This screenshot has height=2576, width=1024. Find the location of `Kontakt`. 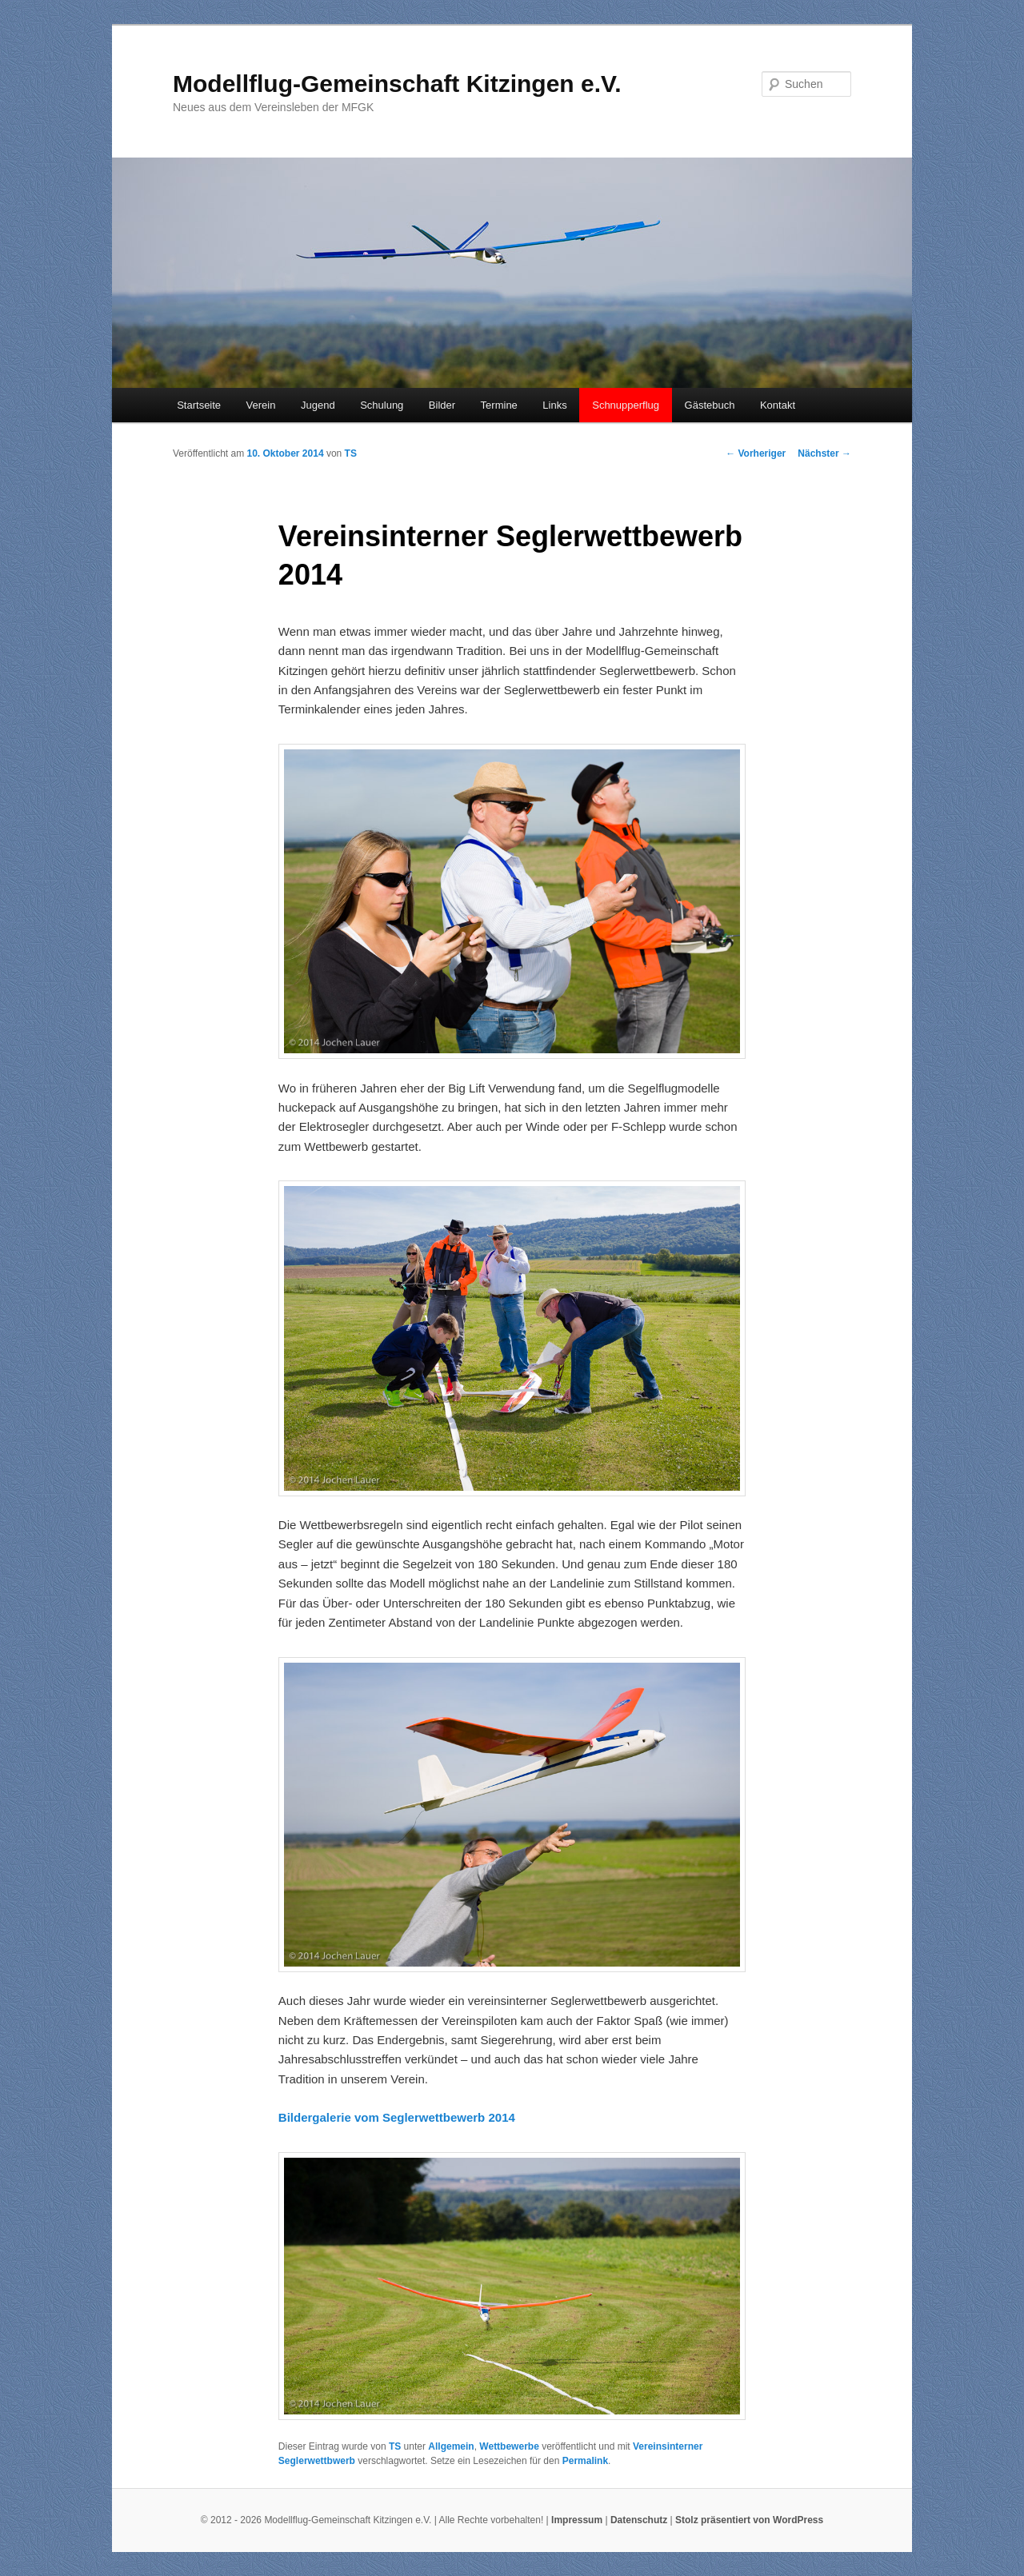

Kontakt is located at coordinates (777, 405).